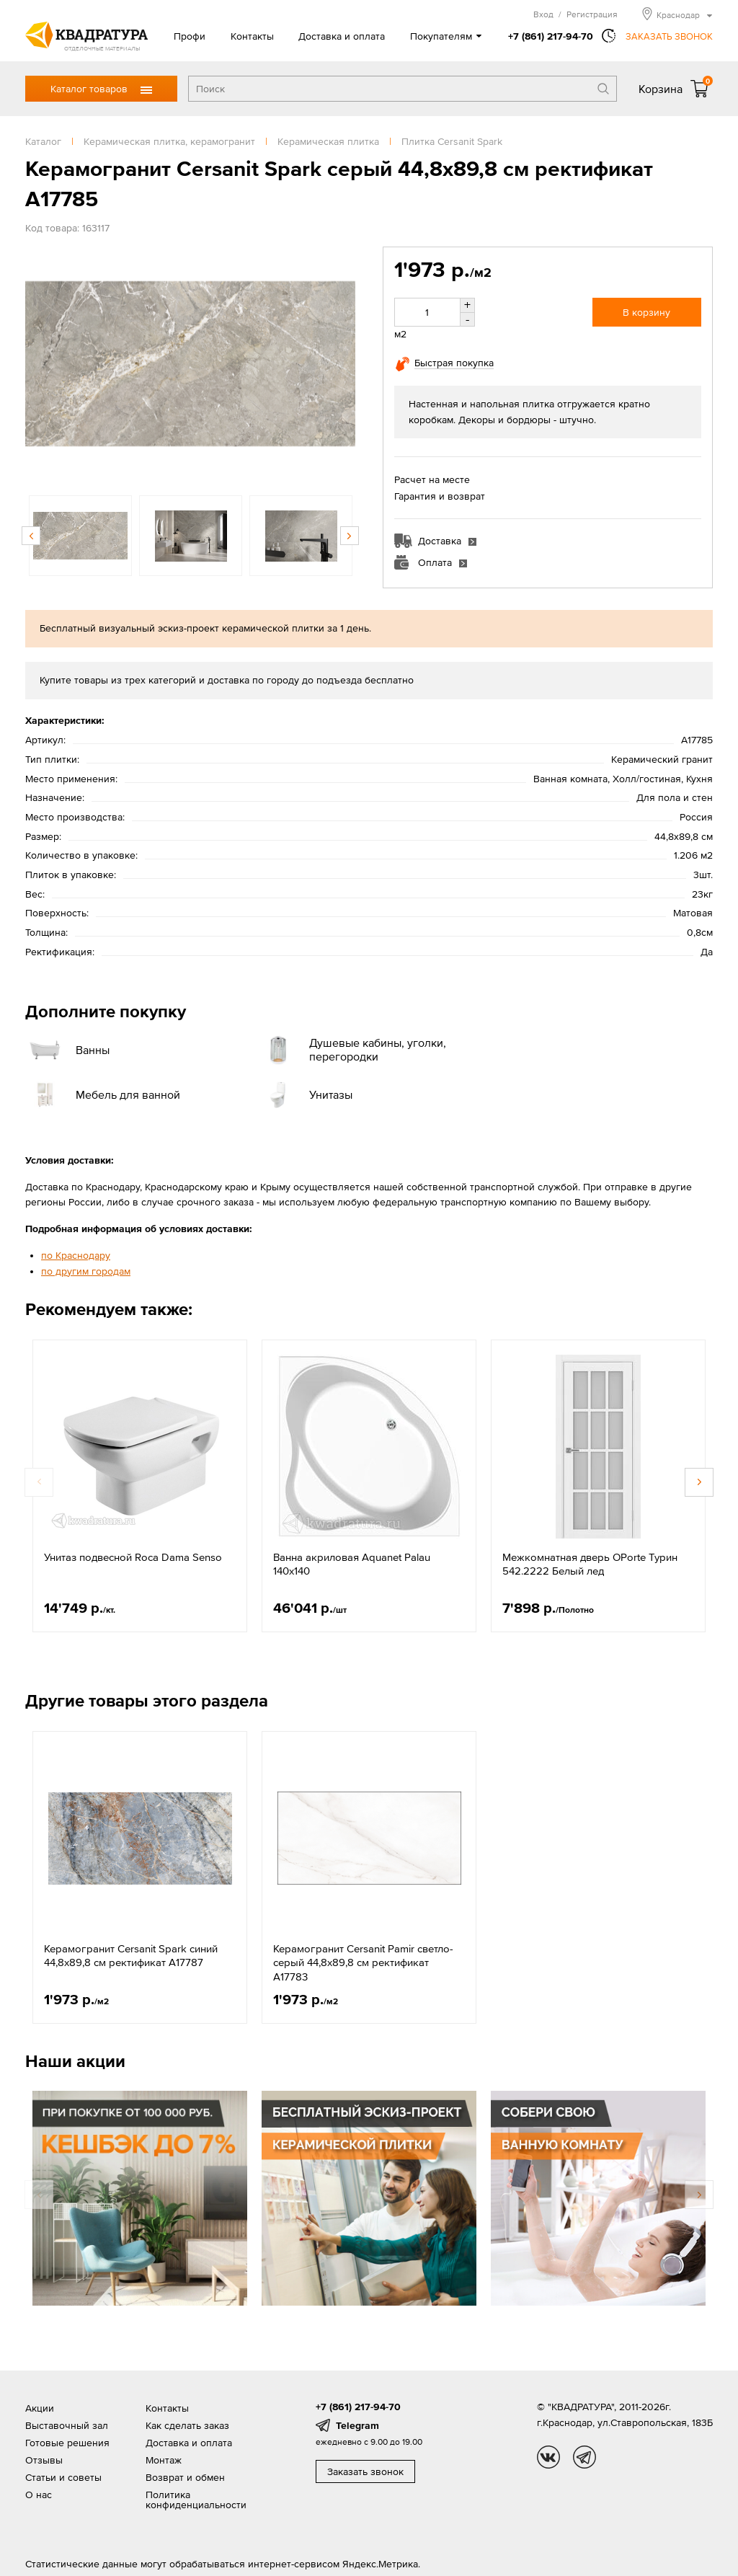 The width and height of the screenshot is (738, 2576). Describe the element at coordinates (133, 1557) in the screenshot. I see `Унитаз подвесной Roca Dama Senso` at that location.